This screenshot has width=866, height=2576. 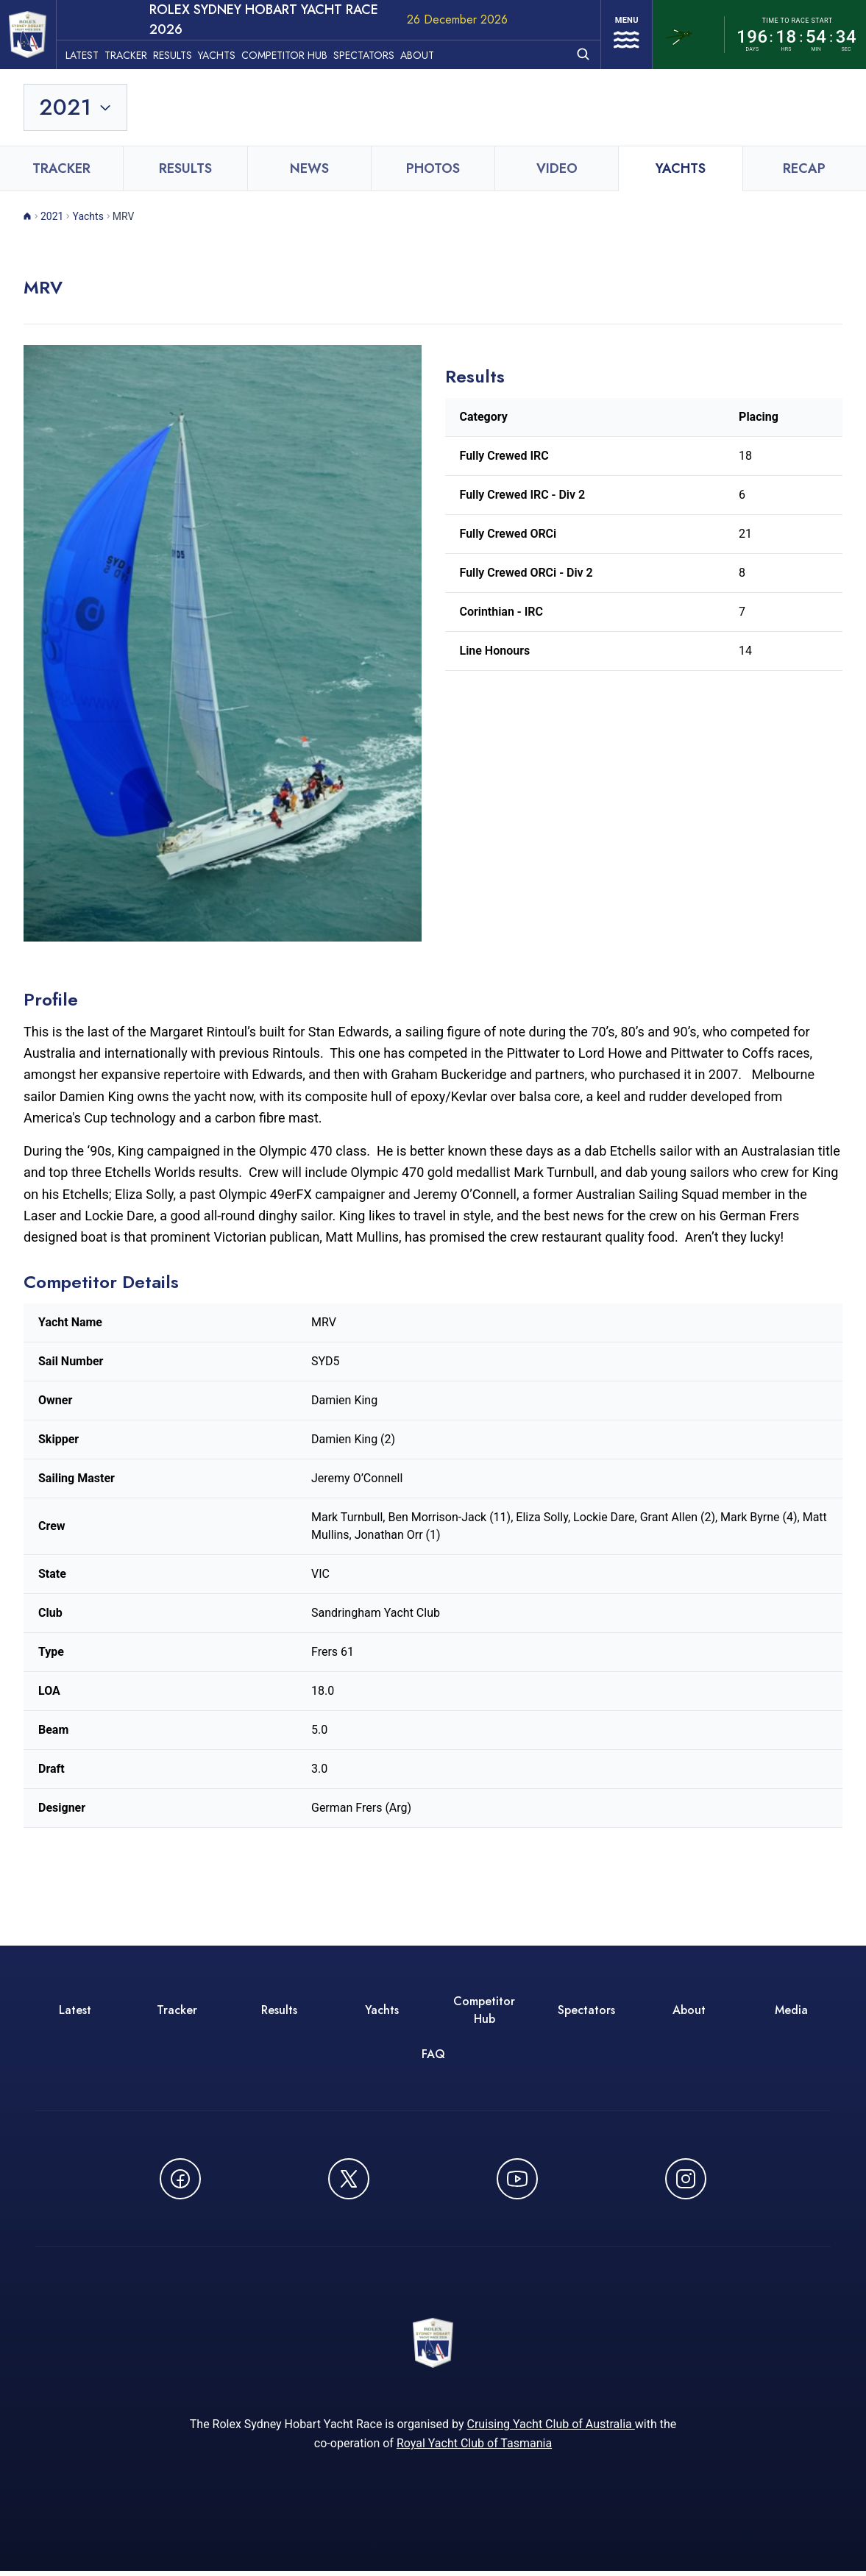 I want to click on Video, so click(x=557, y=168).